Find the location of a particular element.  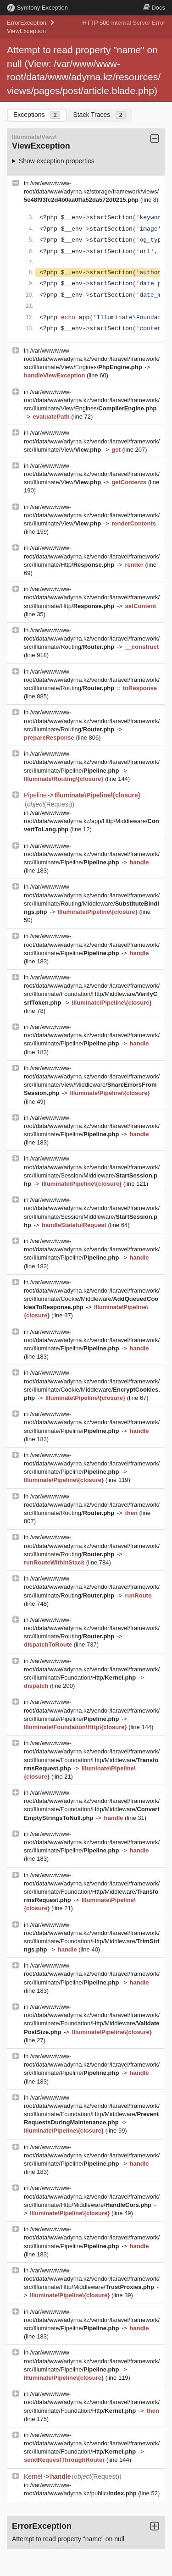

Exceptions [tab] is located at coordinates (36, 115).